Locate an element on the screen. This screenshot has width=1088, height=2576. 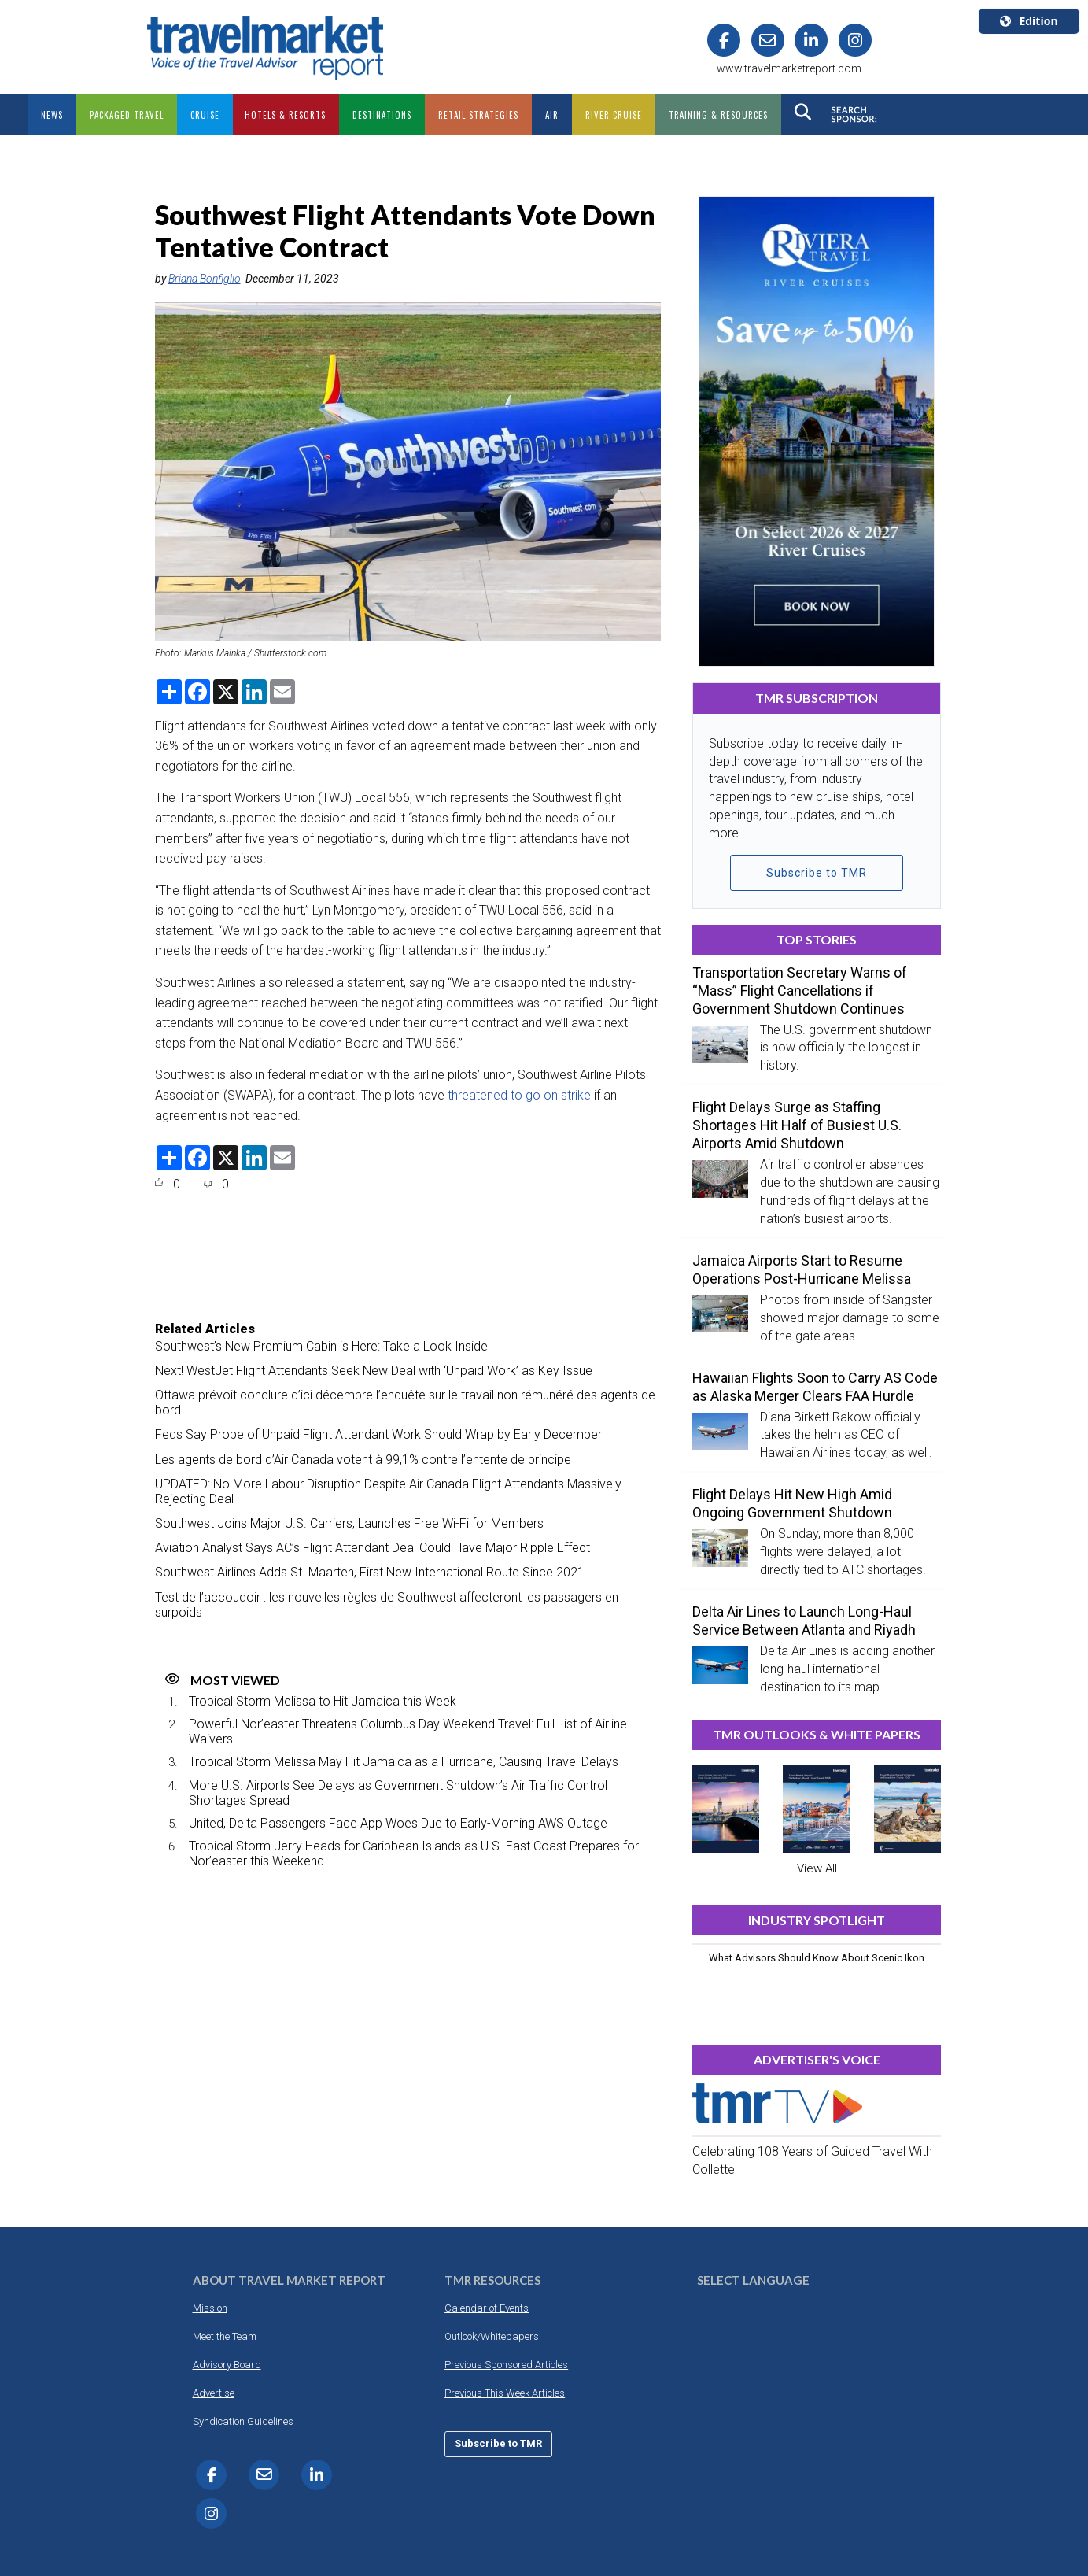
Edition is located at coordinates (1028, 20).